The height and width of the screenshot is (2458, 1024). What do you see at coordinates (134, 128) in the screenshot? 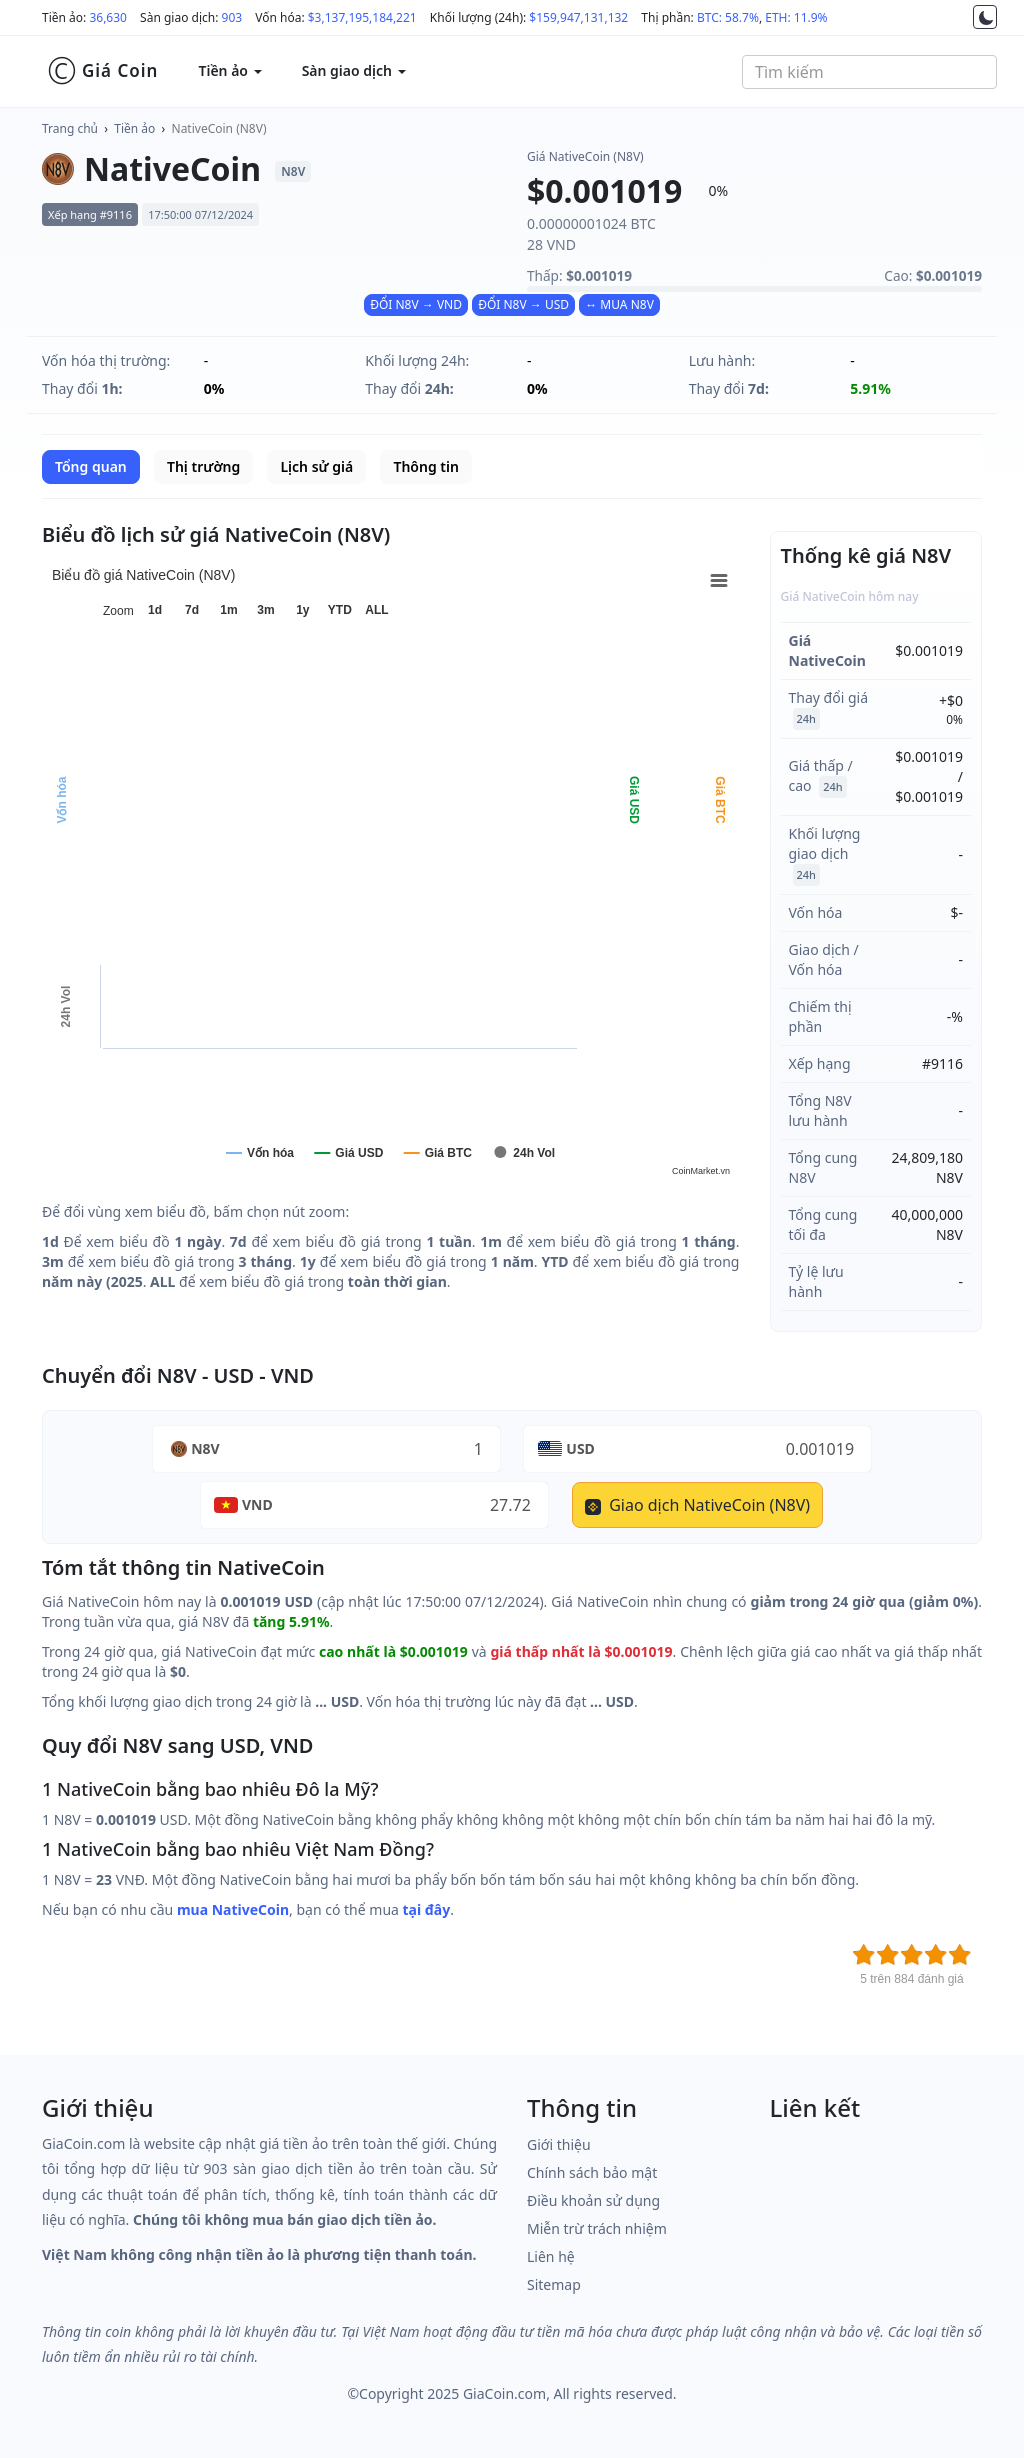
I see `Tiền ảo` at bounding box center [134, 128].